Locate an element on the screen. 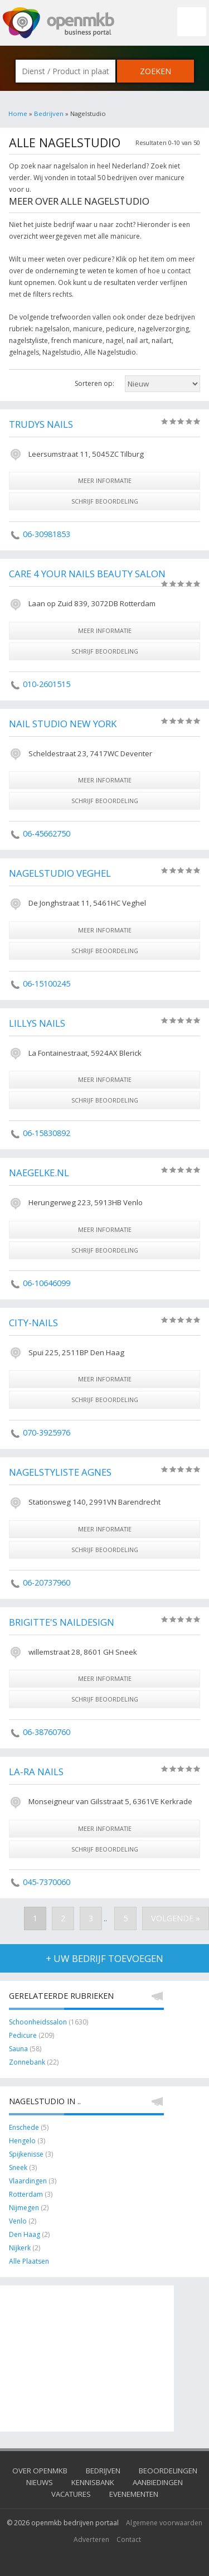  Care 4 Your Nails Beauty Salon is located at coordinates (87, 573).